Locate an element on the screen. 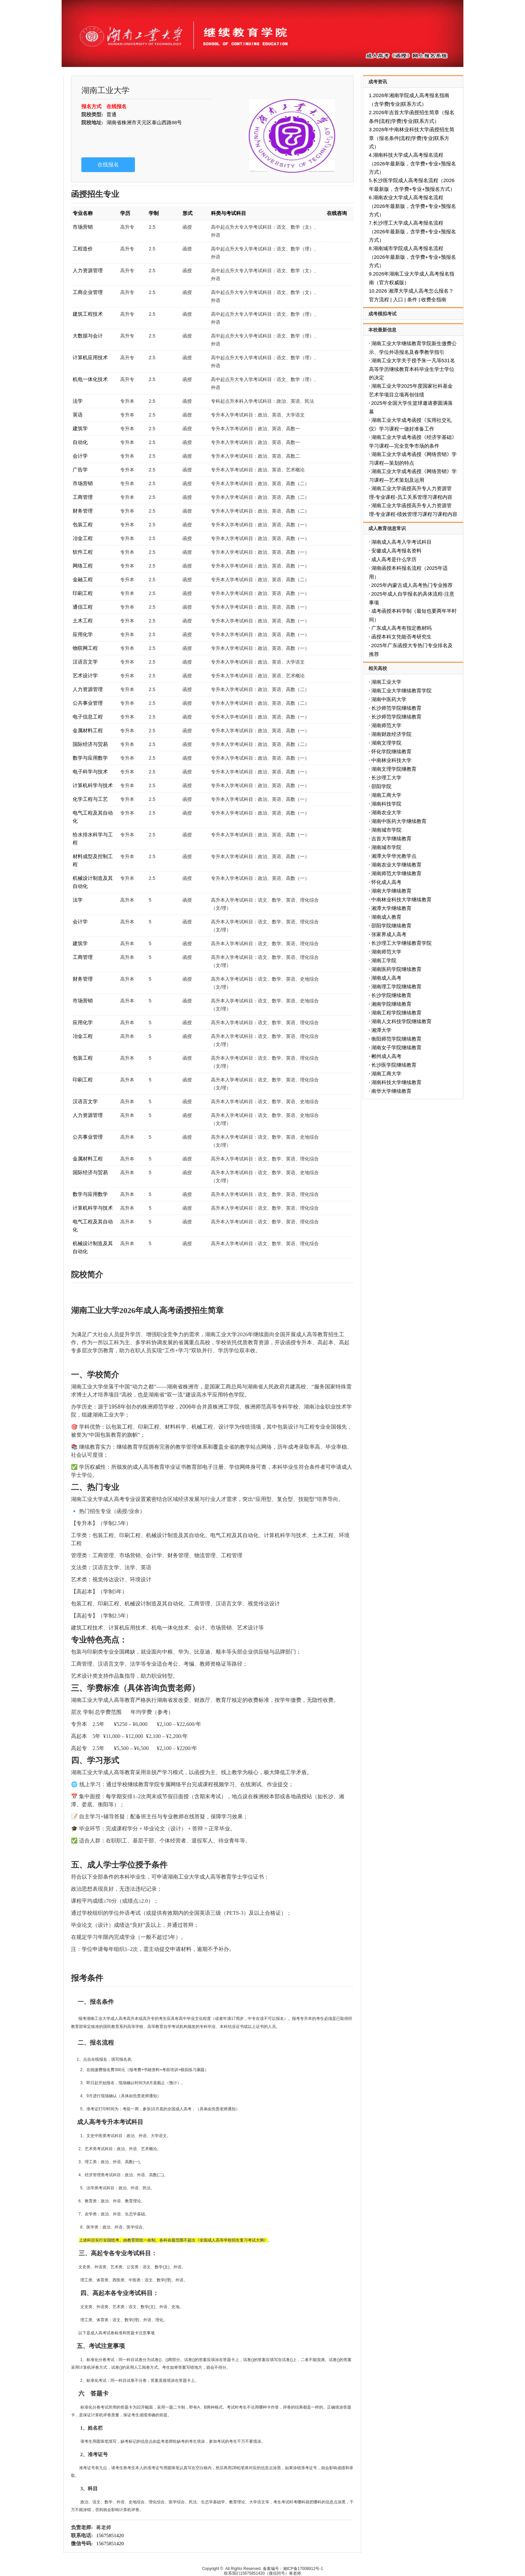  会计学 is located at coordinates (80, 456).